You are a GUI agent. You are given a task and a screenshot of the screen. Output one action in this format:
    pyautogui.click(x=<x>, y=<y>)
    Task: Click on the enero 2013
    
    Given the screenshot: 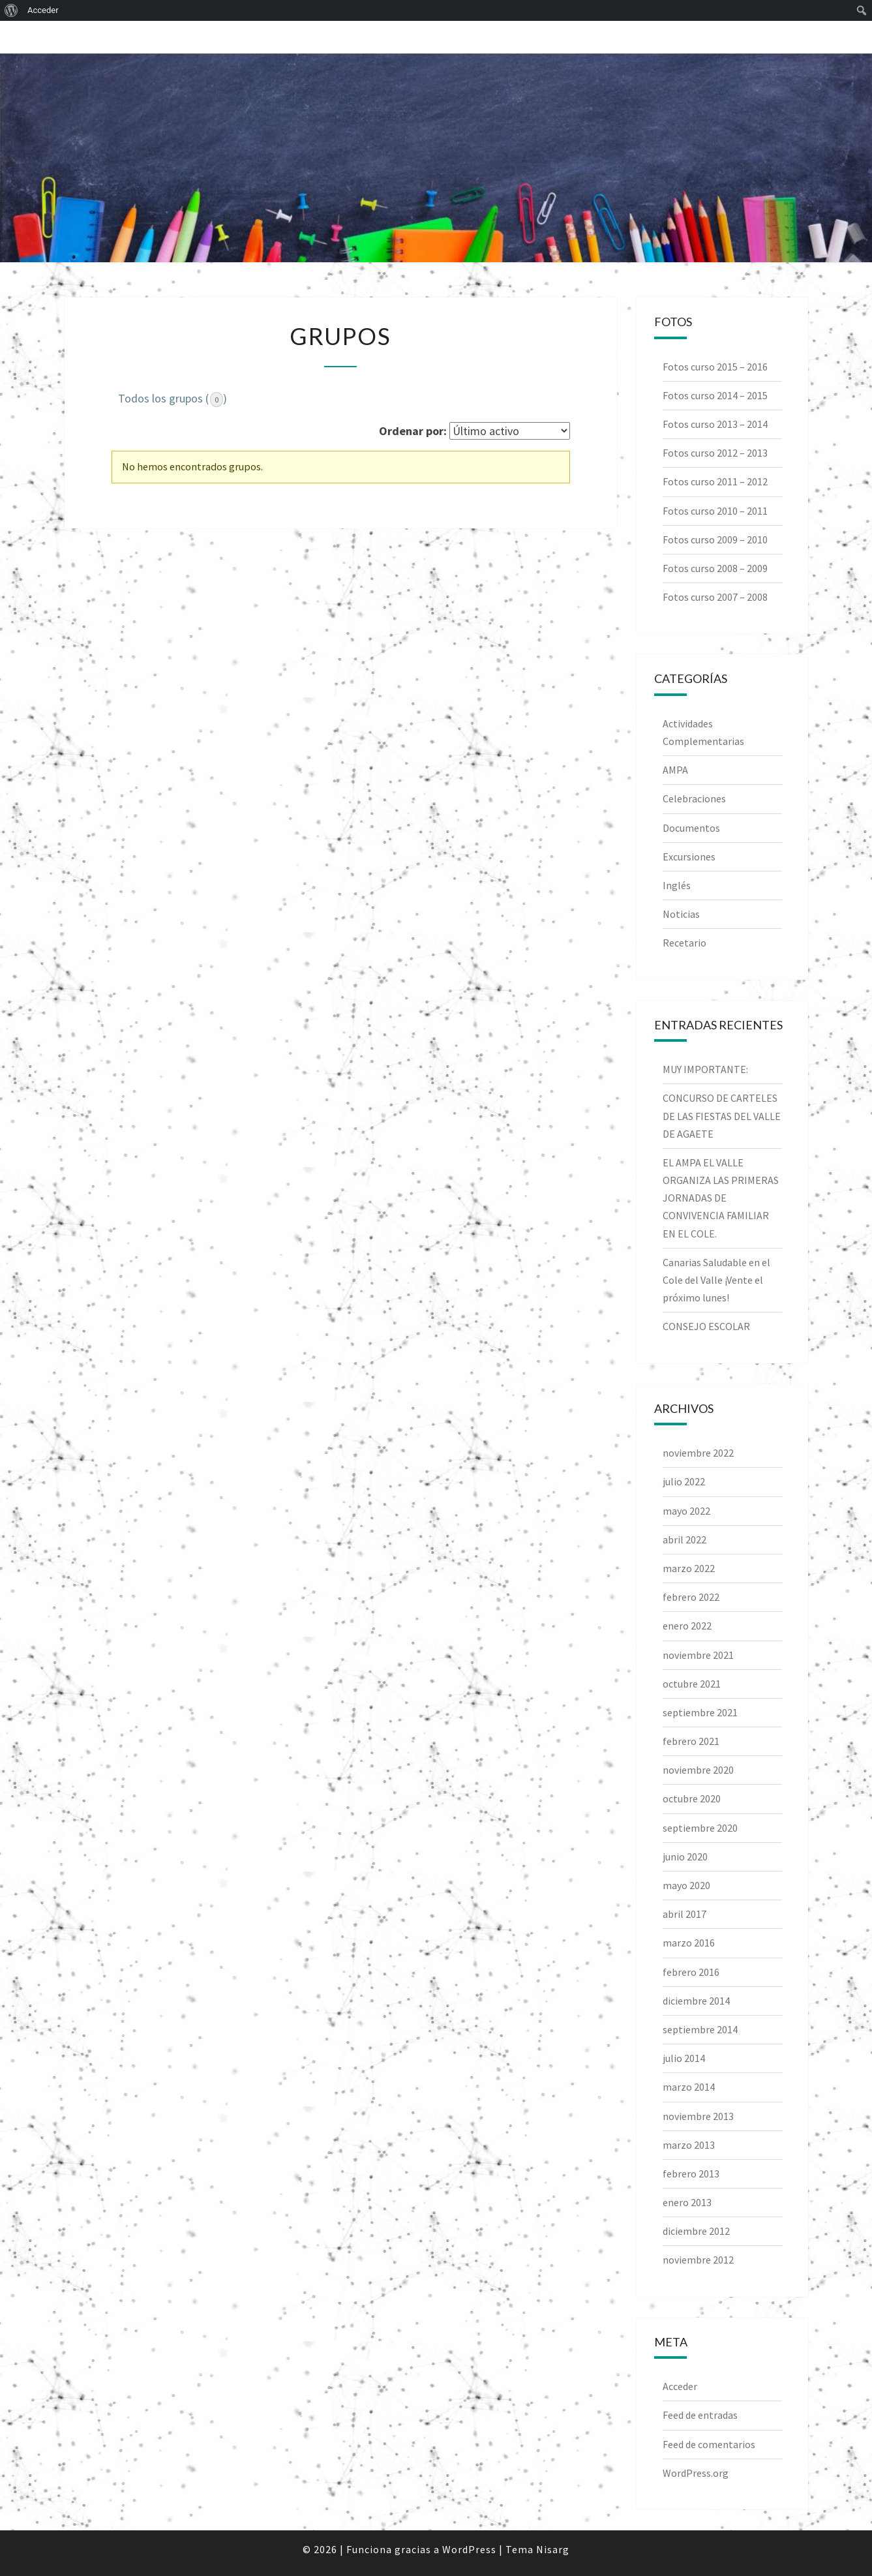 What is the action you would take?
    pyautogui.click(x=687, y=2202)
    